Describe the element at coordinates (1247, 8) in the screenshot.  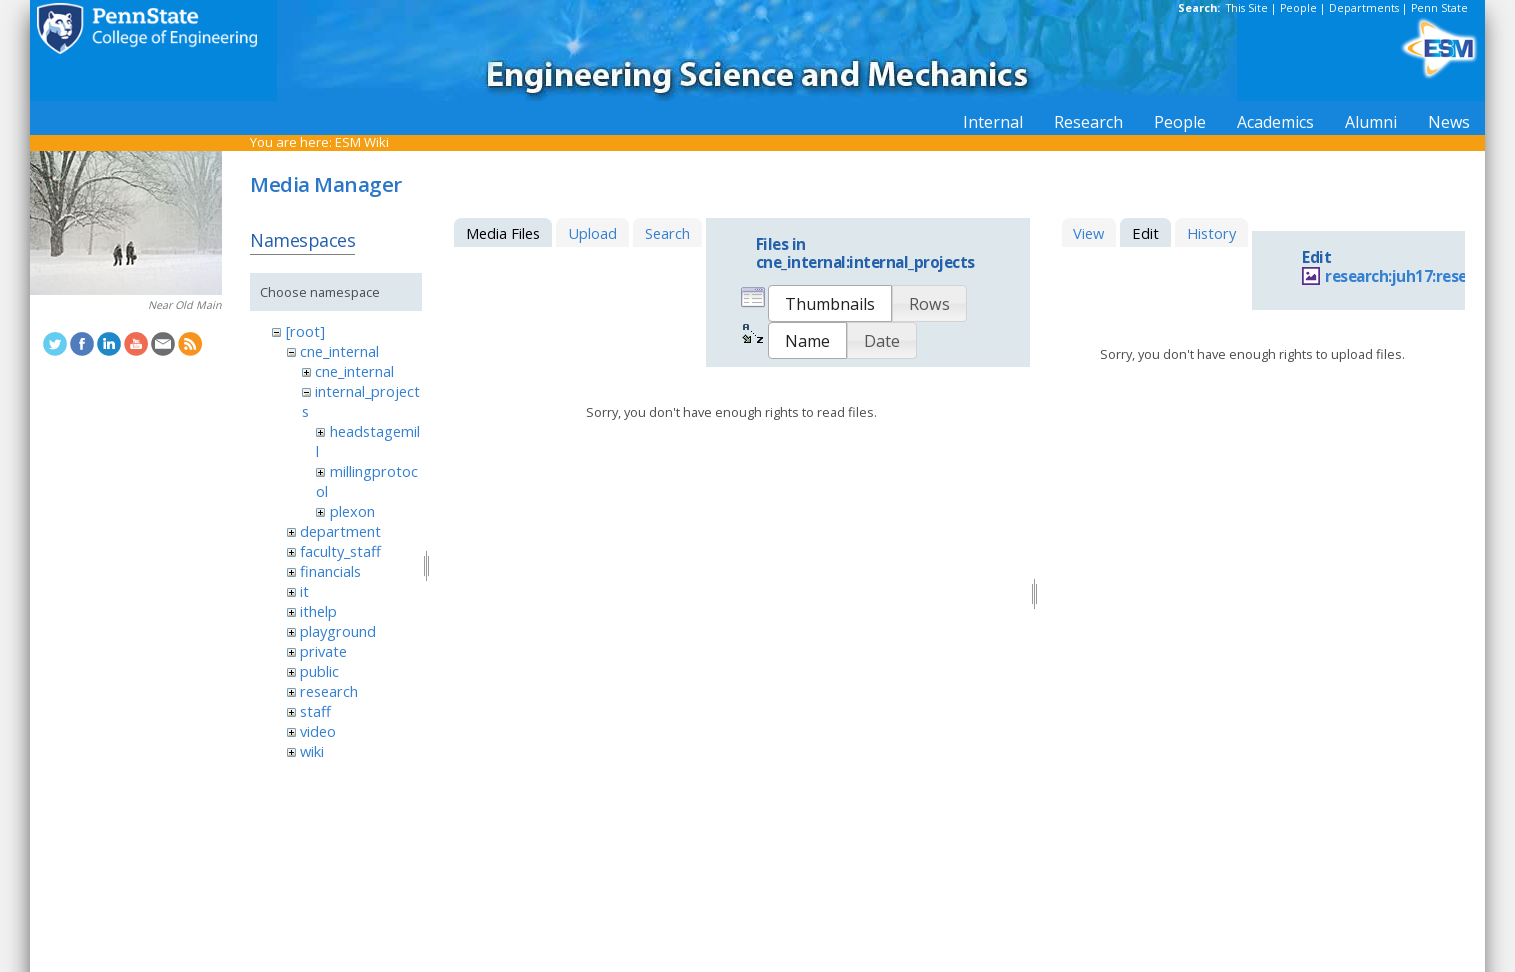
I see `This Site` at that location.